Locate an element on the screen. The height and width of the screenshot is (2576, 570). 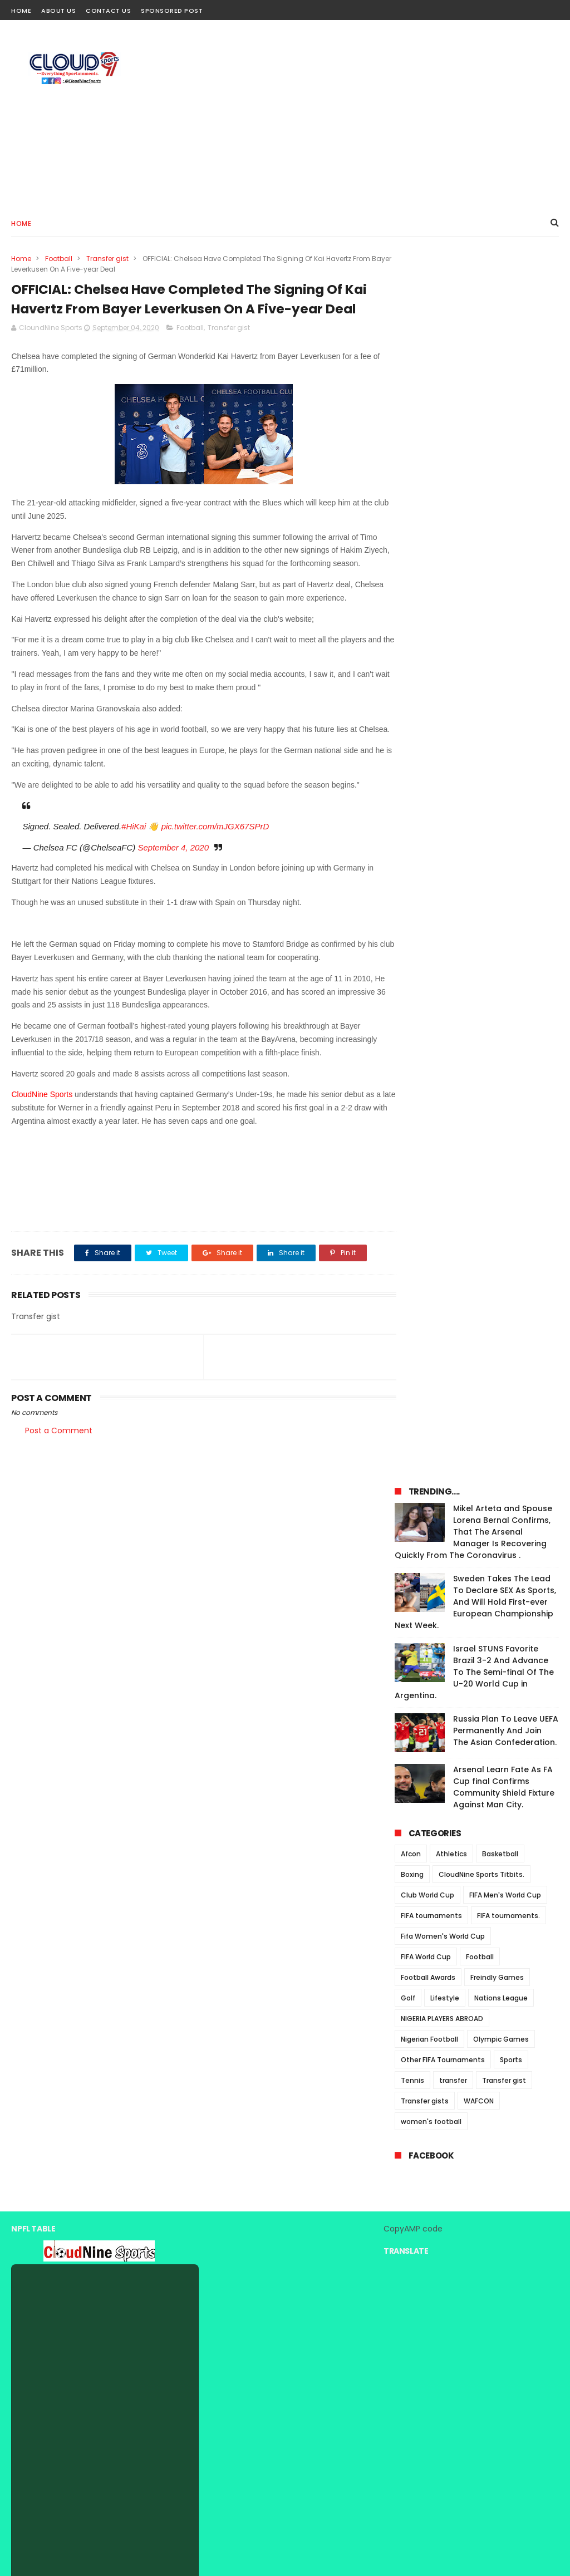
Olympic Games is located at coordinates (501, 840).